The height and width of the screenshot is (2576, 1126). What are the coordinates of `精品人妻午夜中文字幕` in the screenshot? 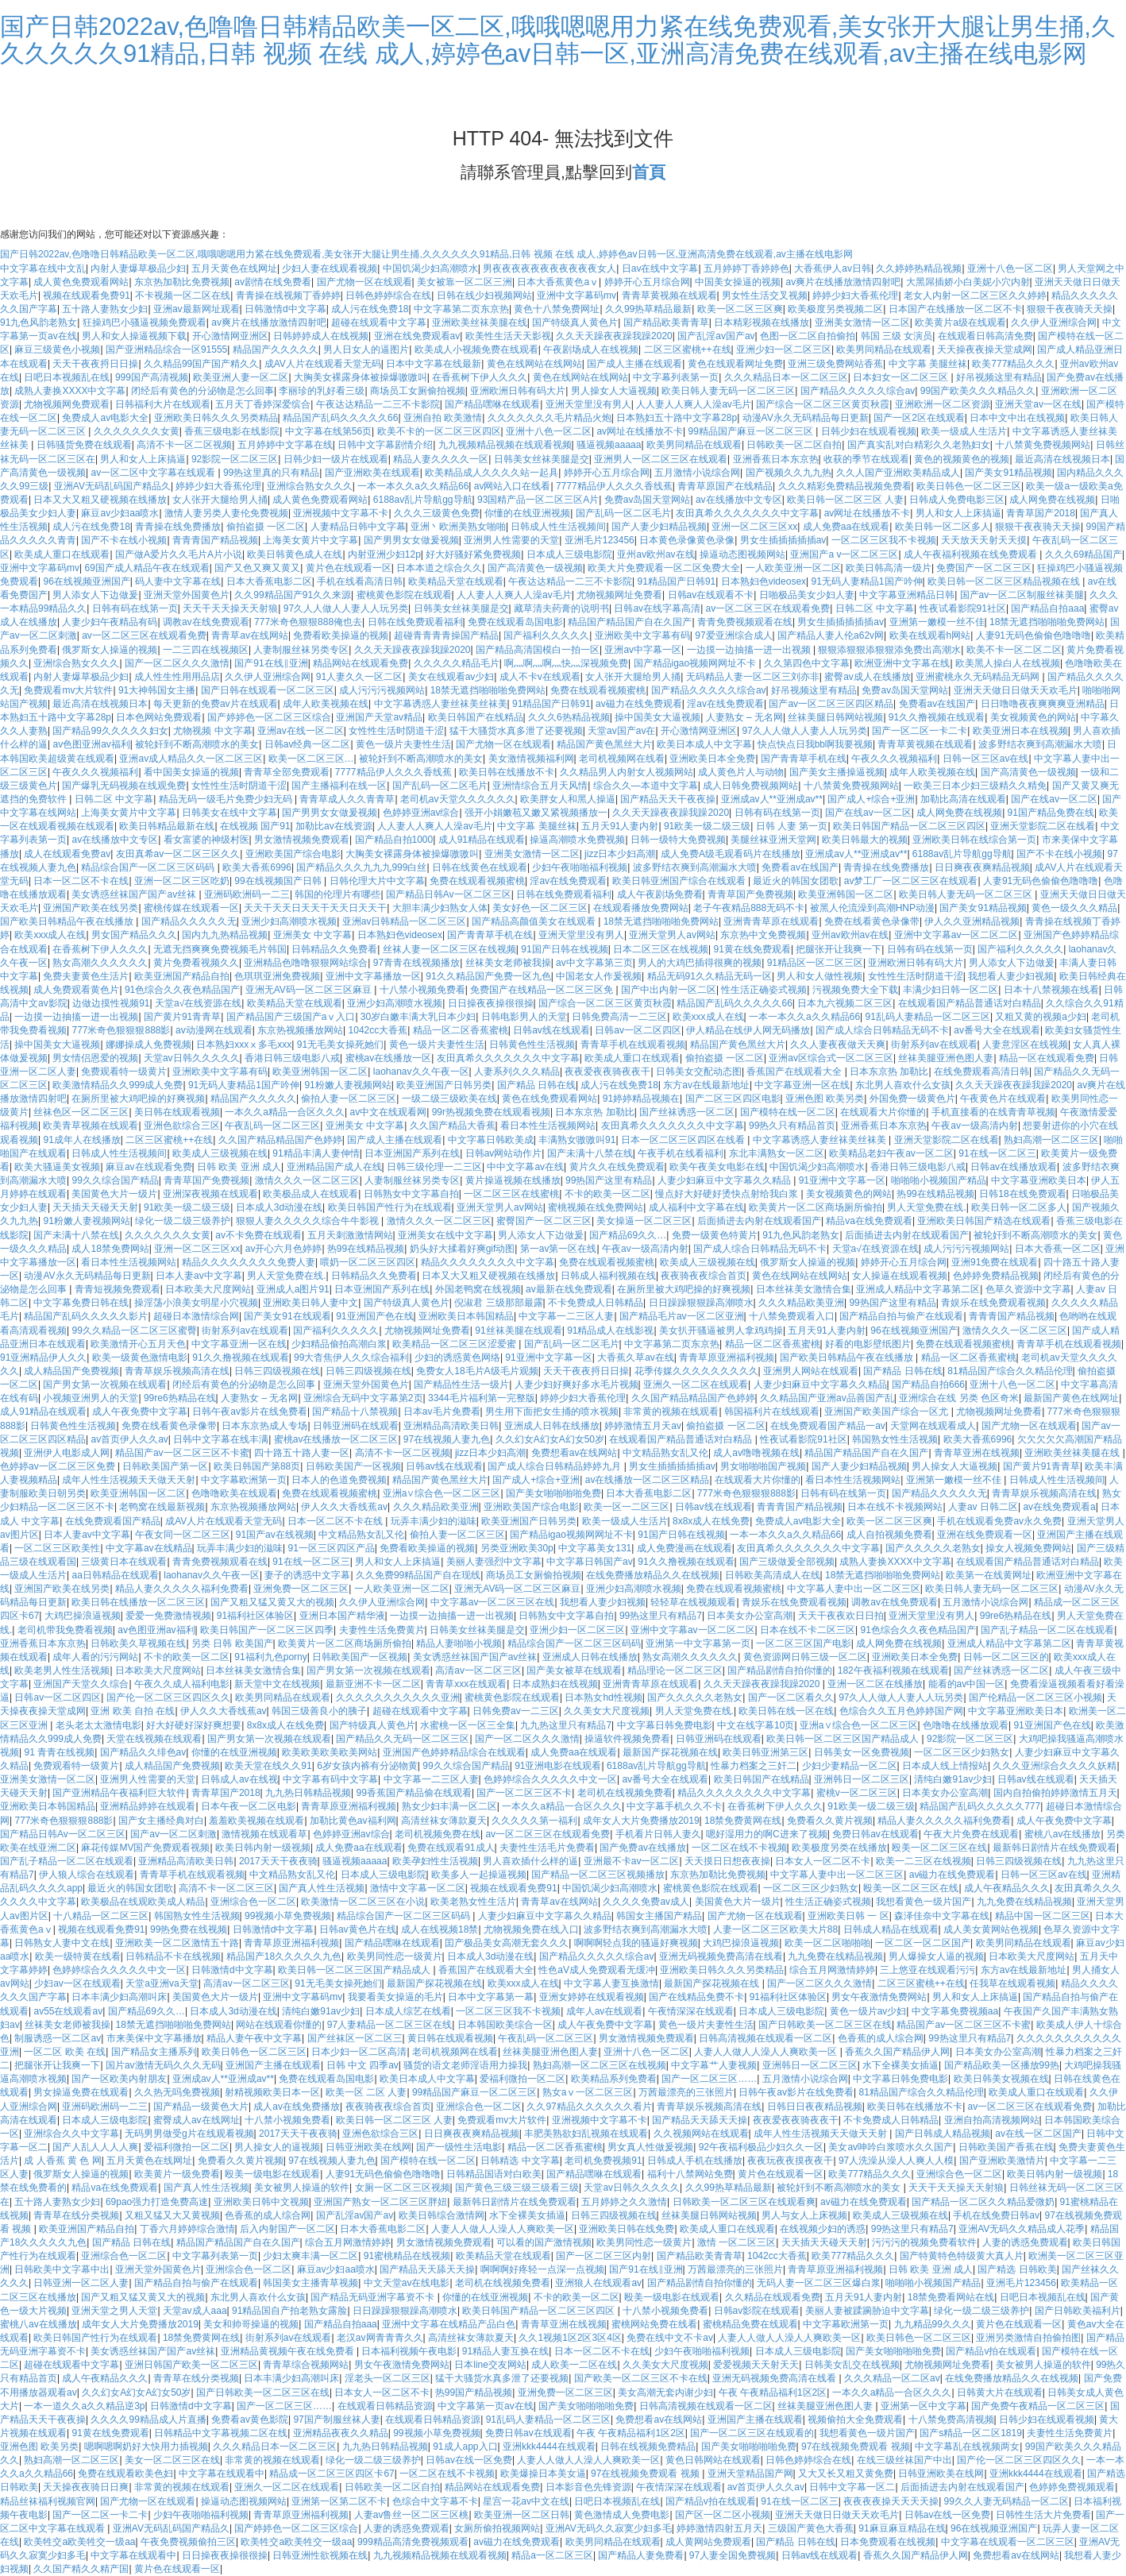 It's located at (254, 2038).